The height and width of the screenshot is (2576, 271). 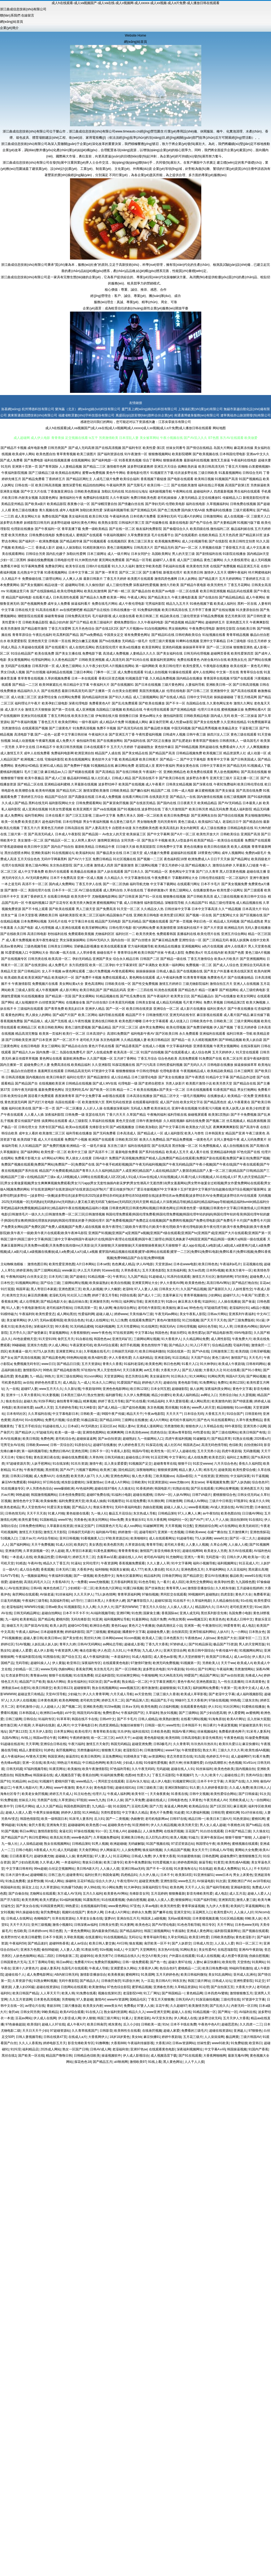 I want to click on 久久人人香蕉热, so click(x=30, y=2043).